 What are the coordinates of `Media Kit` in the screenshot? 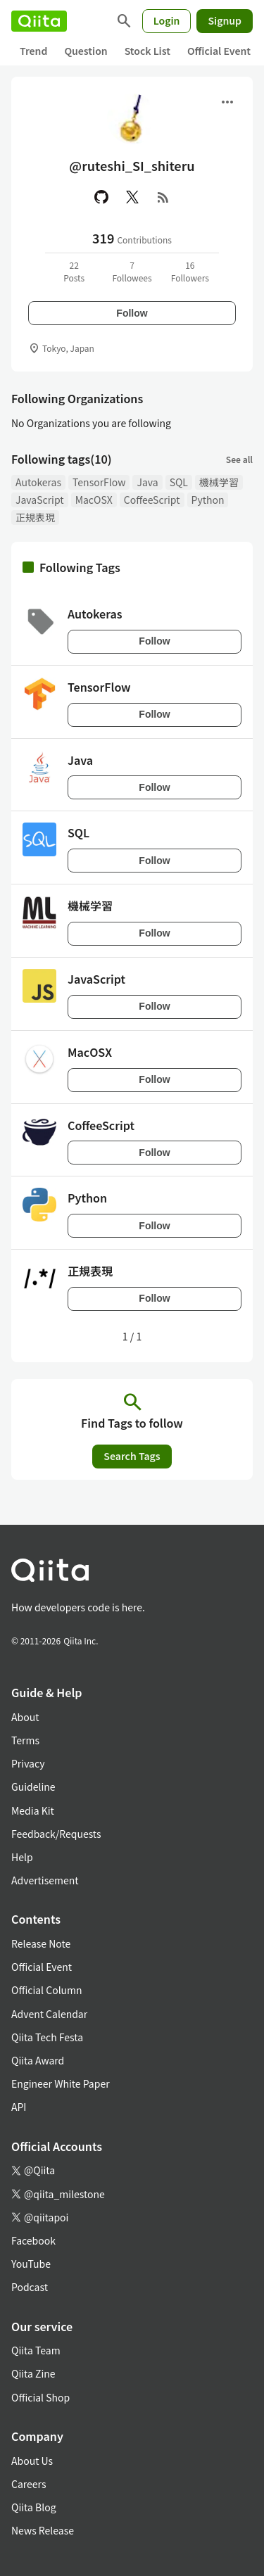 It's located at (32, 1810).